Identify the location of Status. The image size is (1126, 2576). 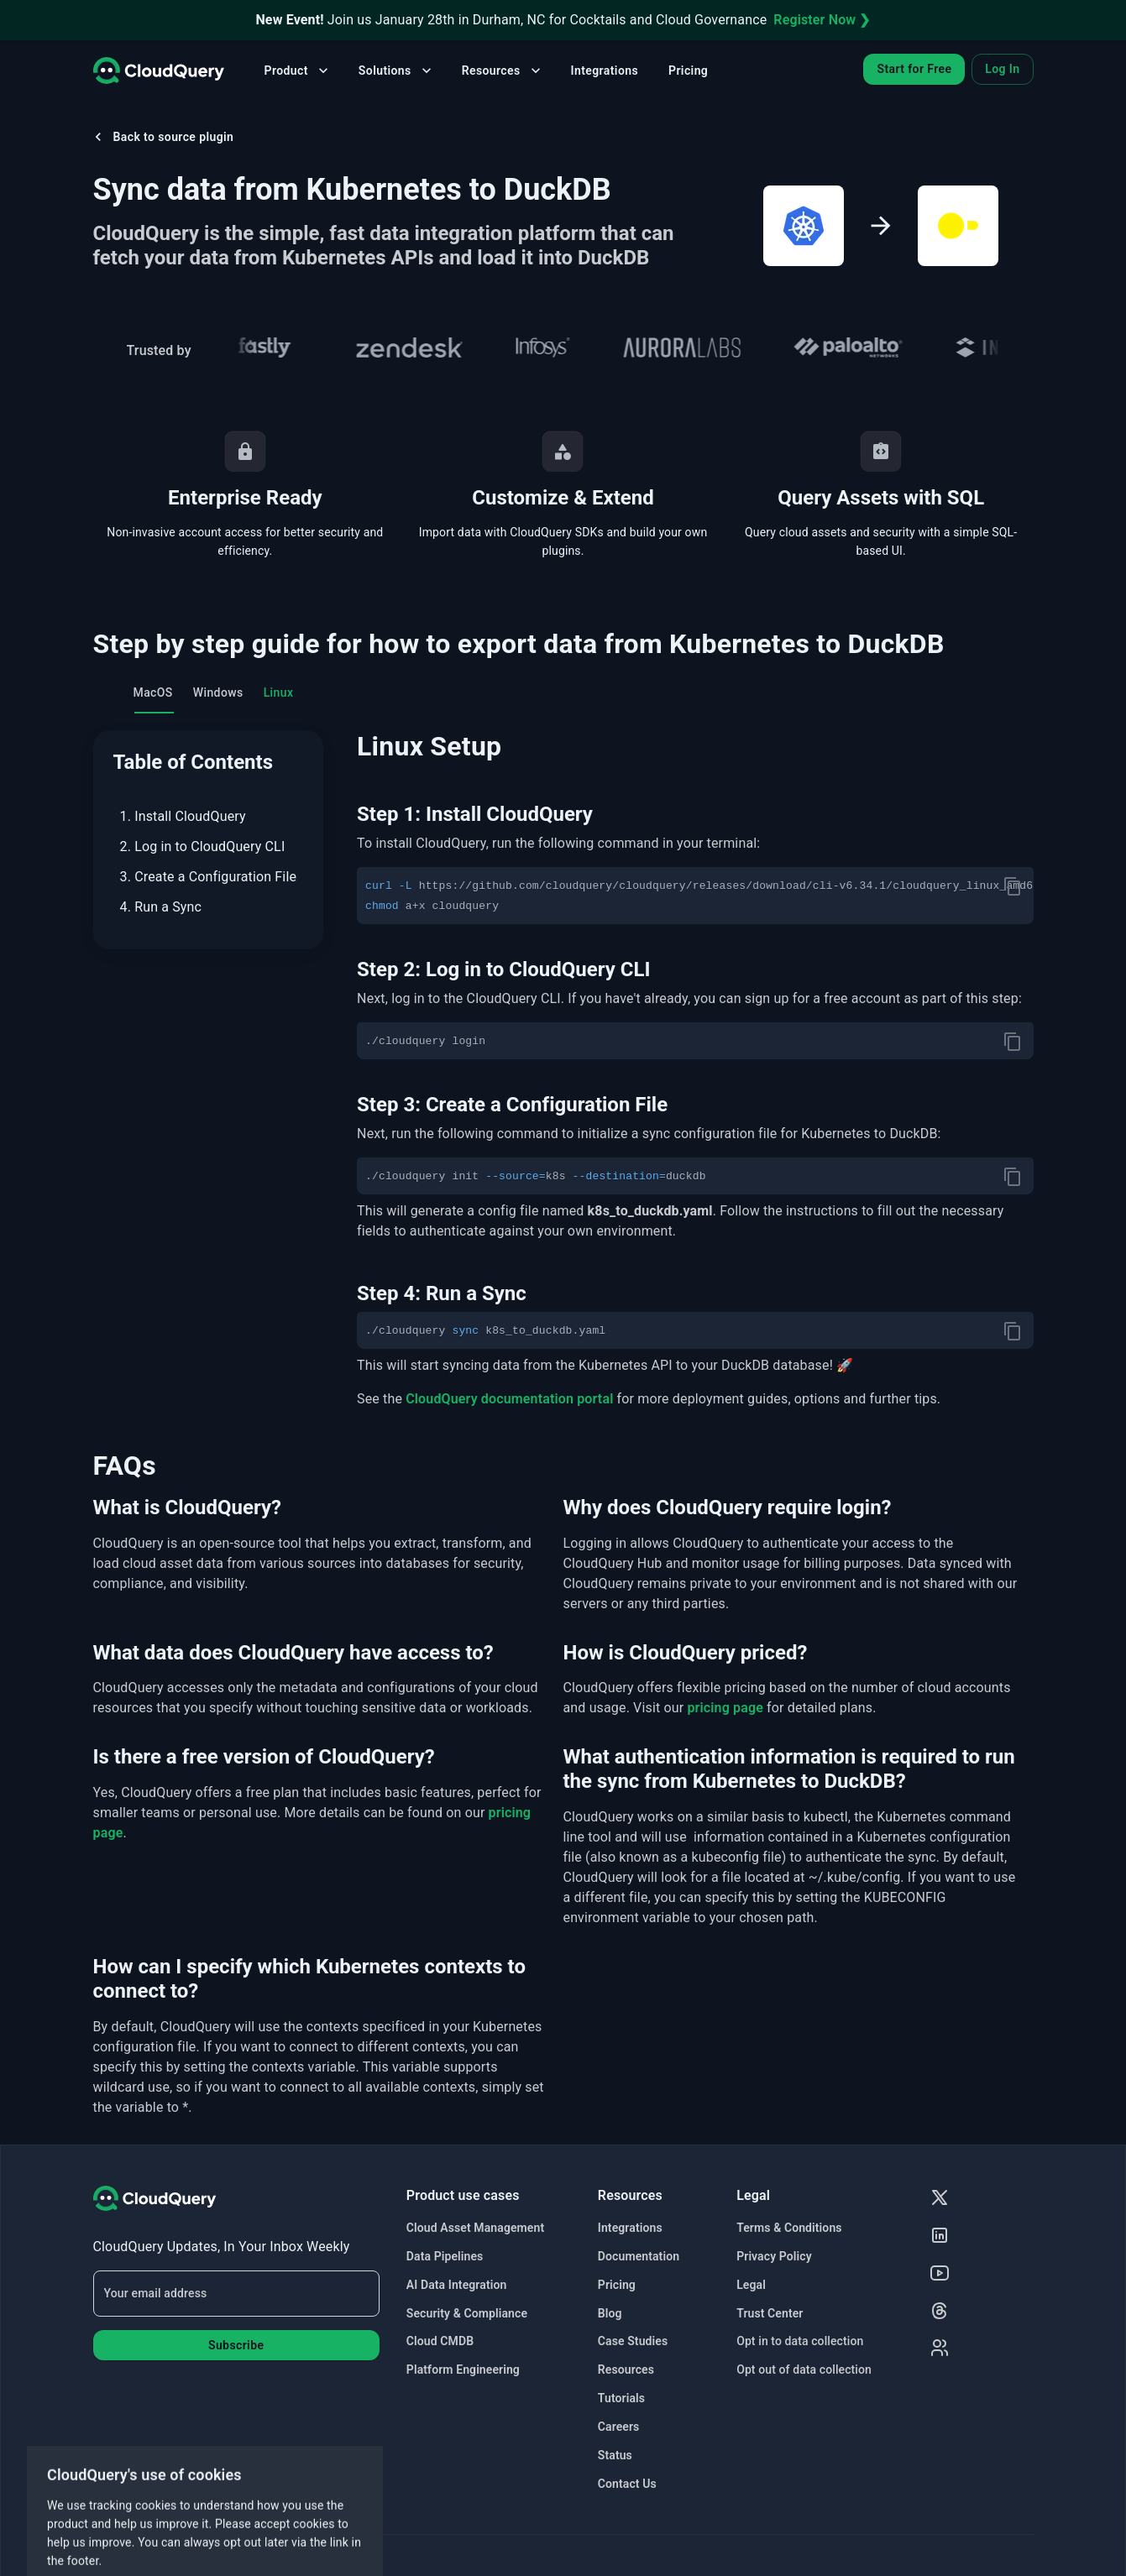
(615, 2455).